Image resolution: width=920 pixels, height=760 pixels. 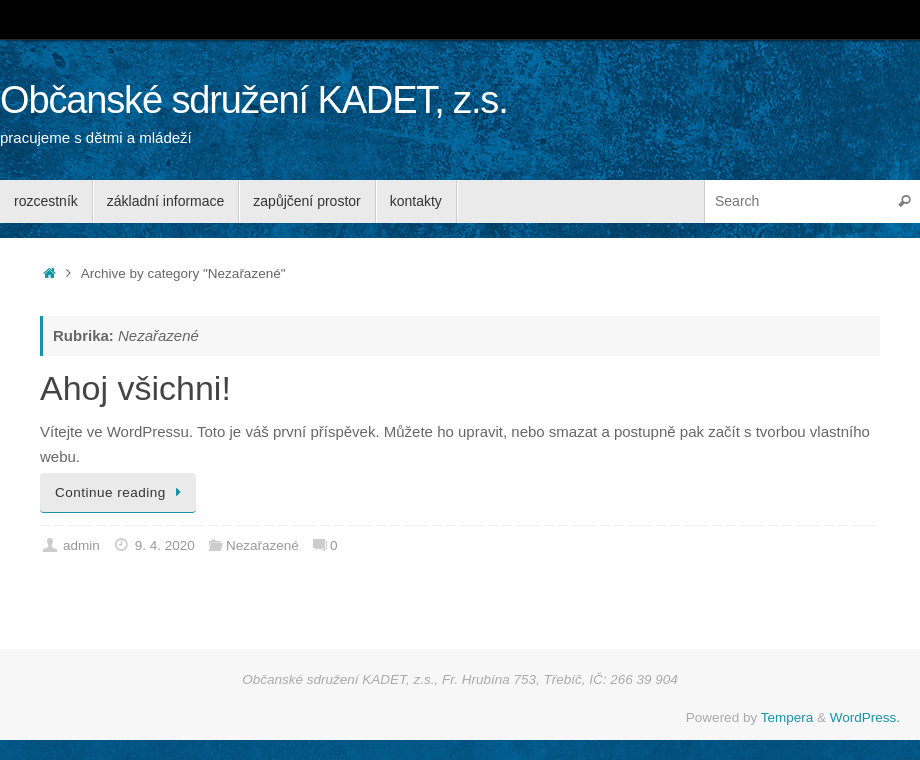 I want to click on admin, so click(x=81, y=545).